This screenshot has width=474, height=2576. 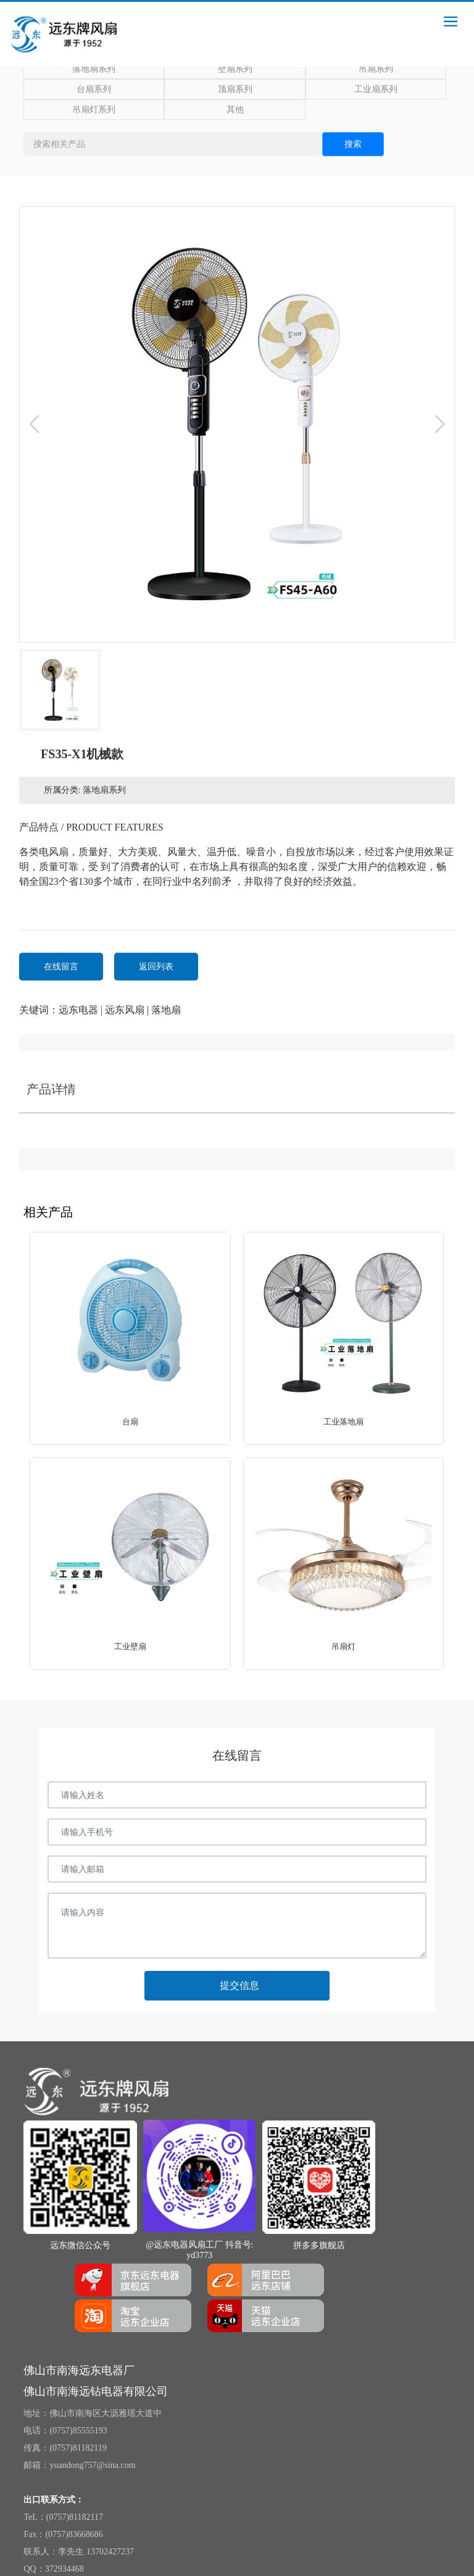 What do you see at coordinates (92, 2465) in the screenshot?
I see `yuandong757@sina.com` at bounding box center [92, 2465].